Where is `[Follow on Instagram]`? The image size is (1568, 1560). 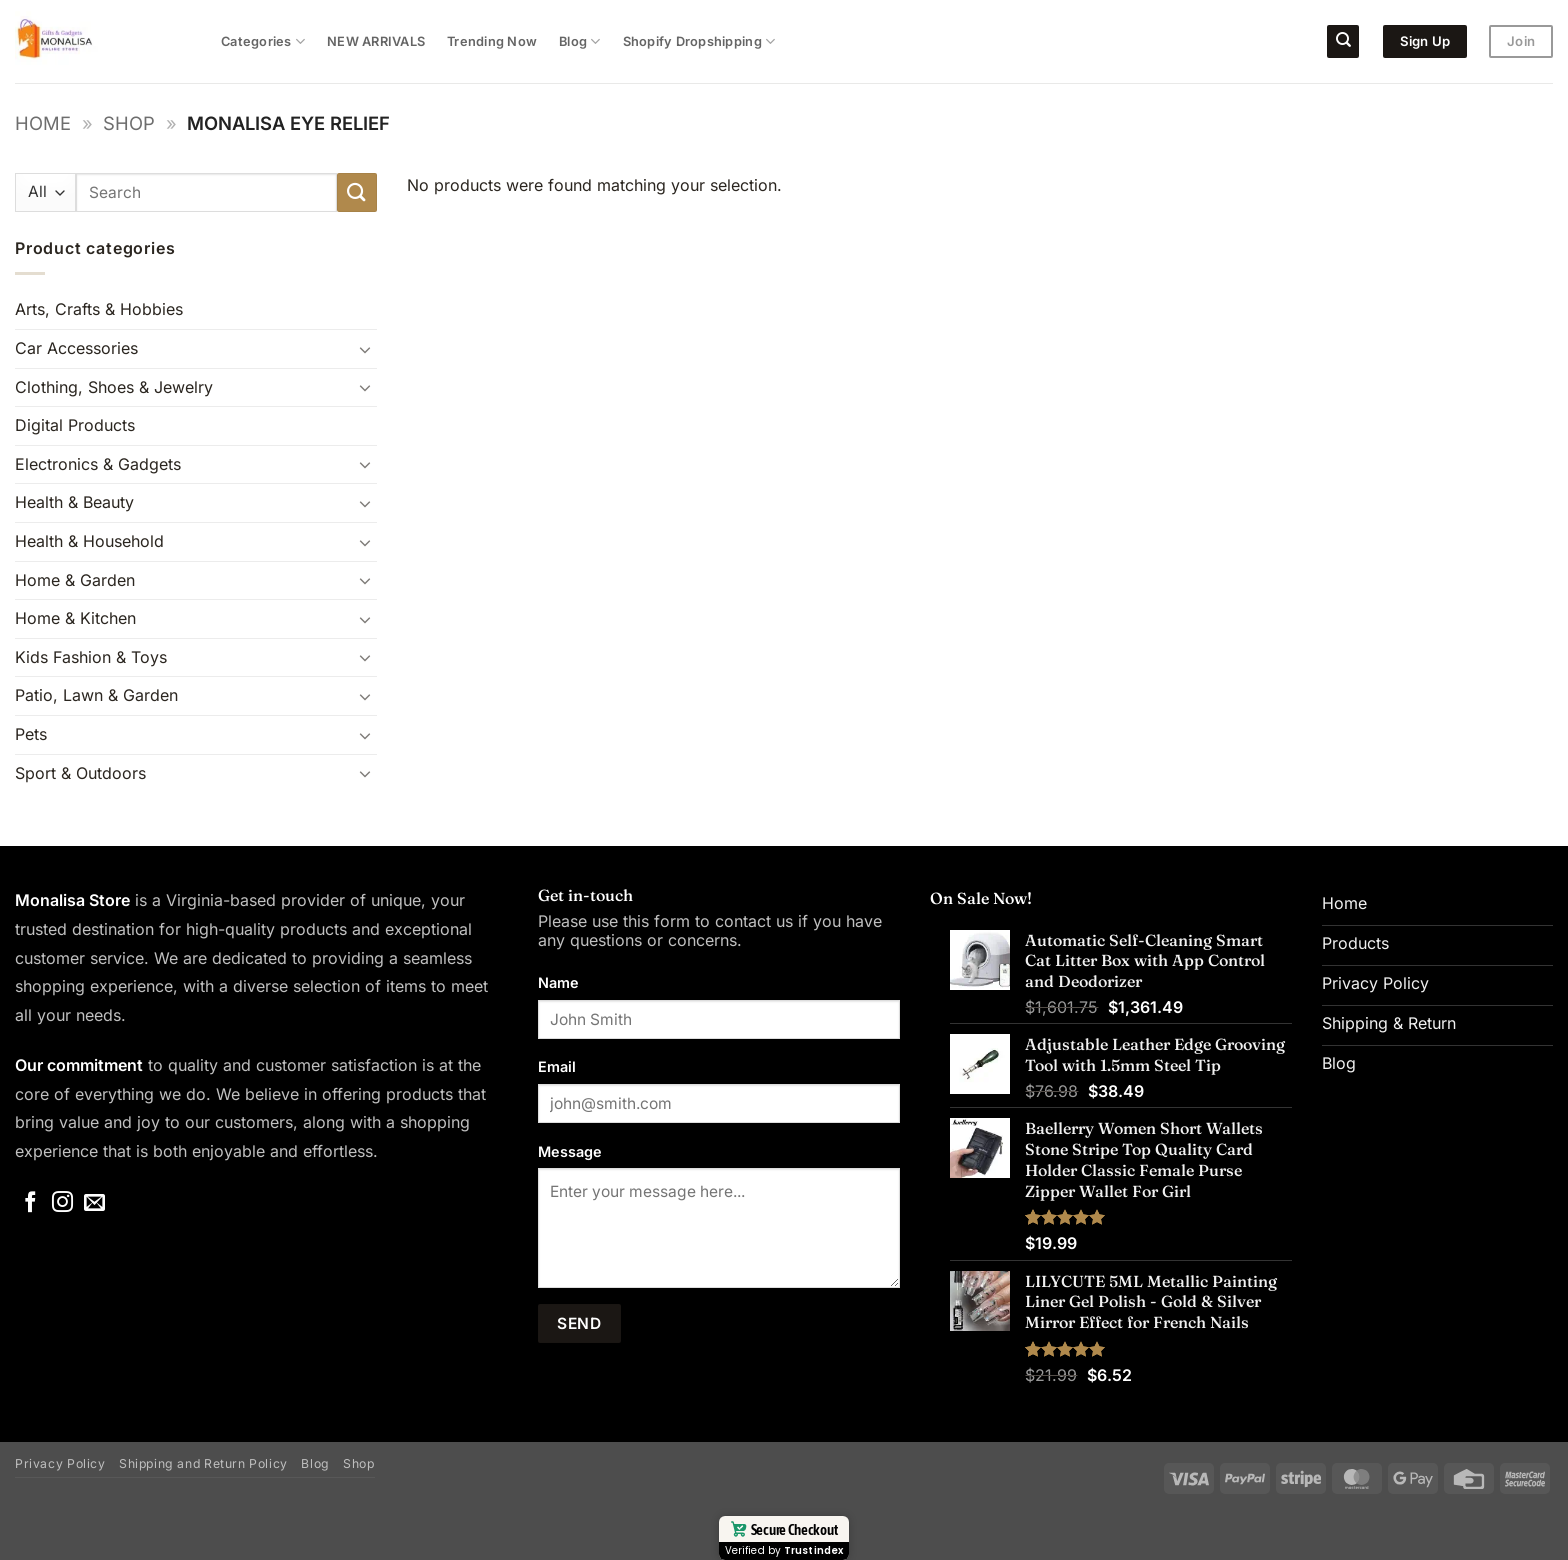 [Follow on Instagram] is located at coordinates (62, 1203).